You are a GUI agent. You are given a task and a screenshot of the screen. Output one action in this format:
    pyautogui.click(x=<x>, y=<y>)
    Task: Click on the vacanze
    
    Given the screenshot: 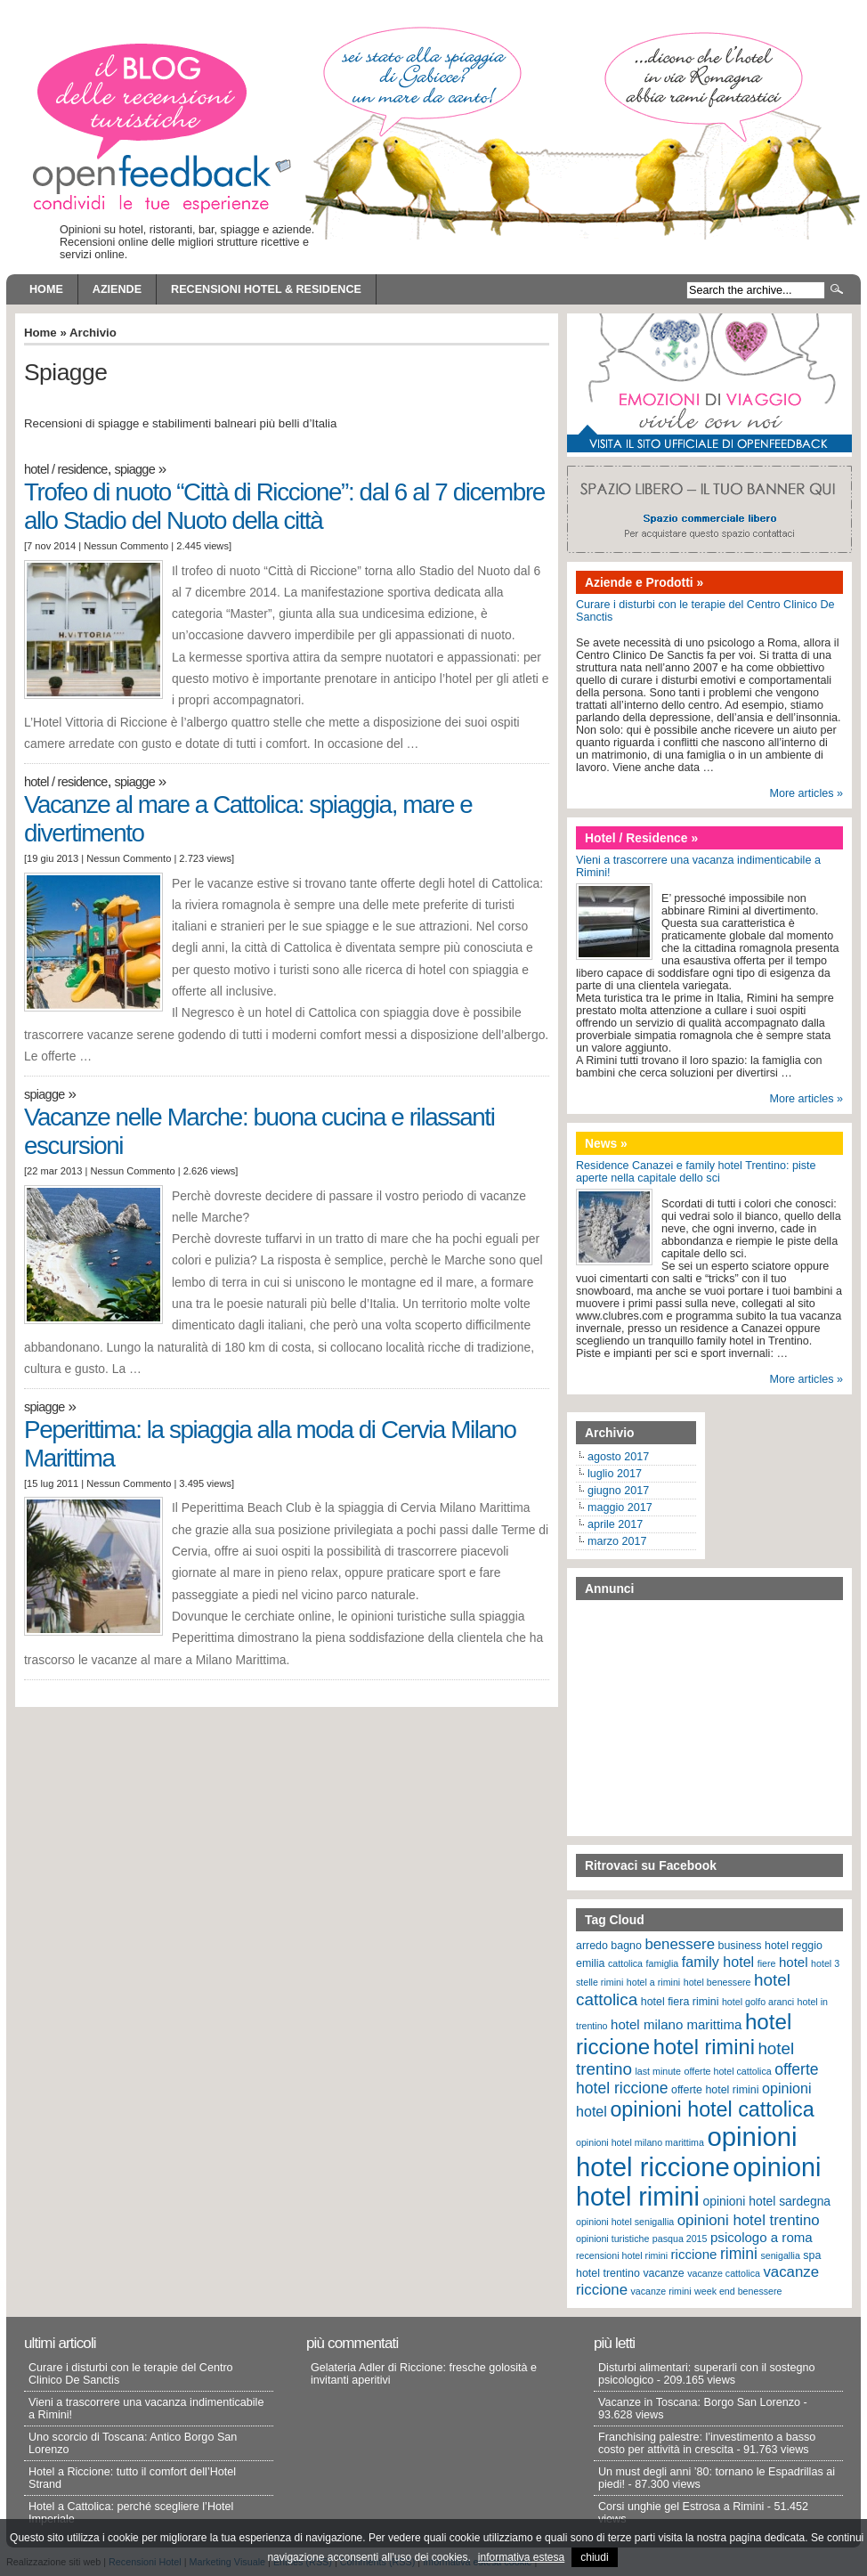 What is the action you would take?
    pyautogui.click(x=663, y=2273)
    